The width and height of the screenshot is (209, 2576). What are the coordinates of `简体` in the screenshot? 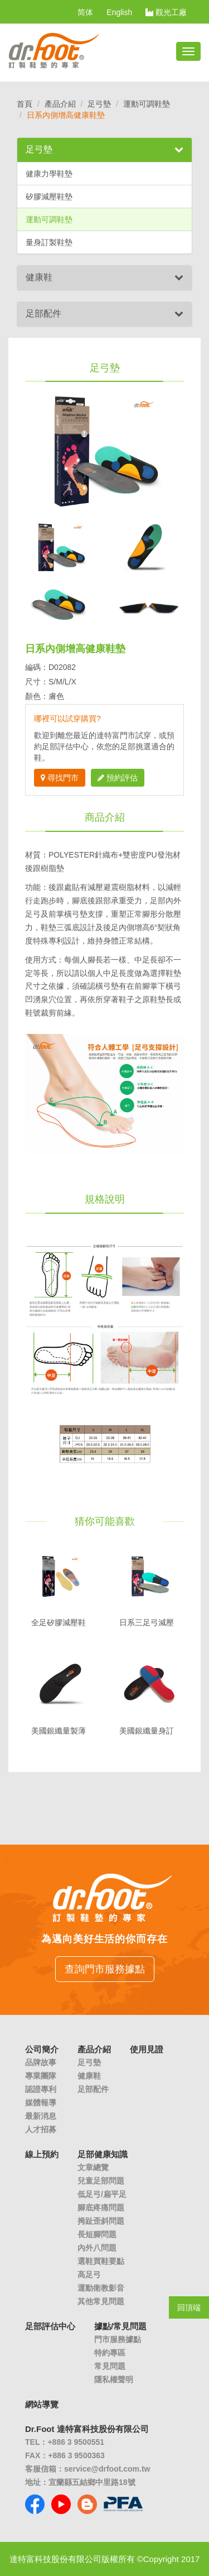 It's located at (85, 12).